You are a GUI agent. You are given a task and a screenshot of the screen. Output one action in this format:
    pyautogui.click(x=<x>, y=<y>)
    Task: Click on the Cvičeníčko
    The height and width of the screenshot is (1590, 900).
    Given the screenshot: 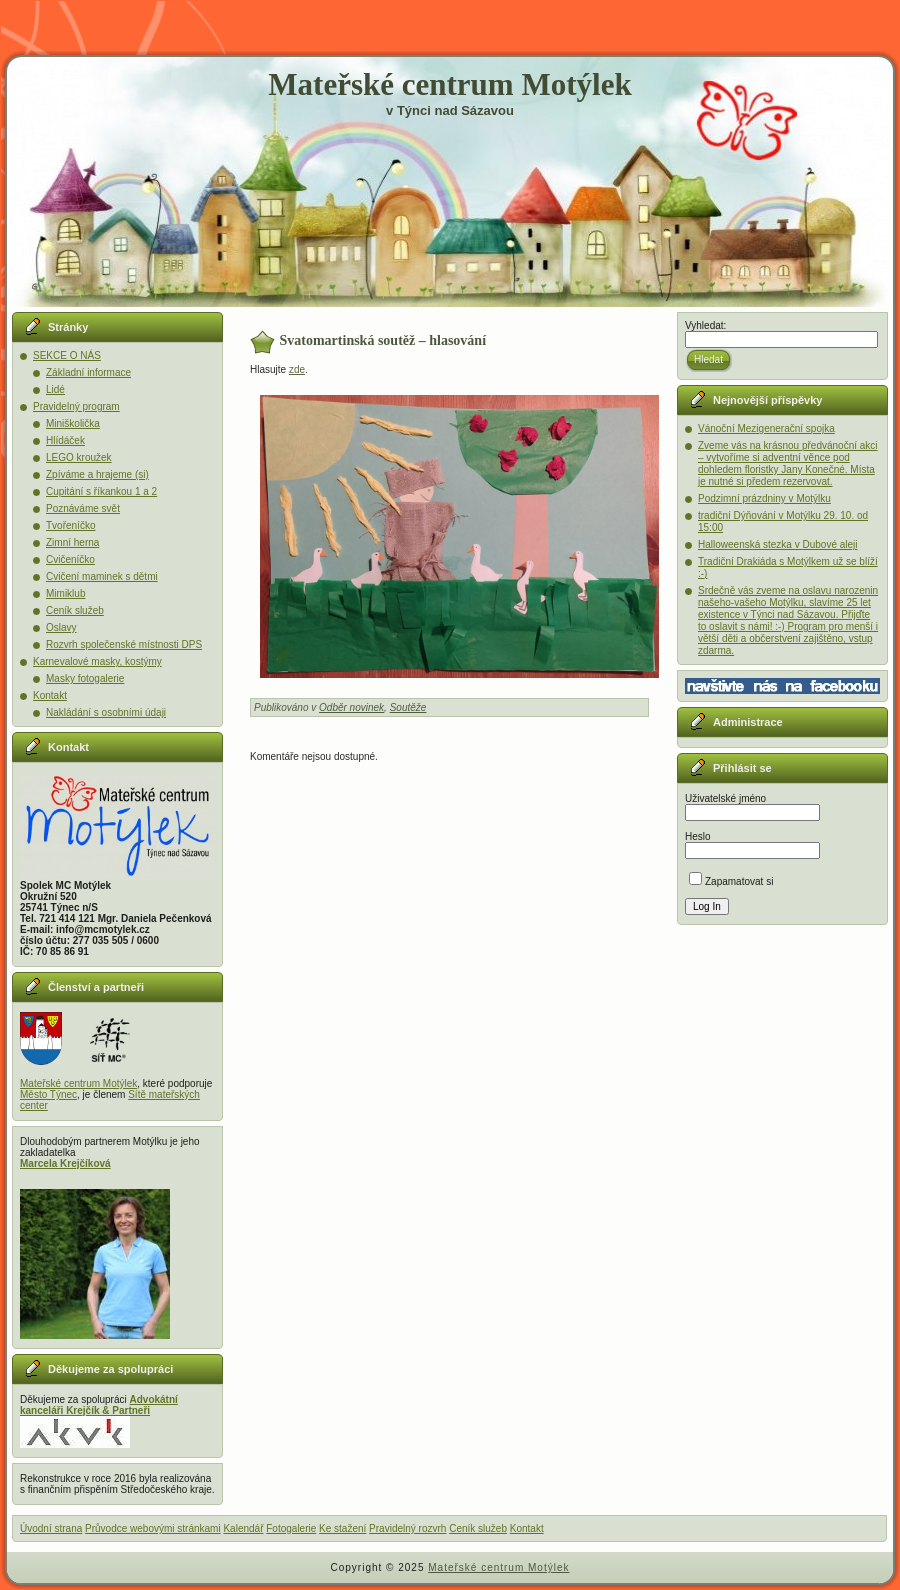 What is the action you would take?
    pyautogui.click(x=70, y=559)
    